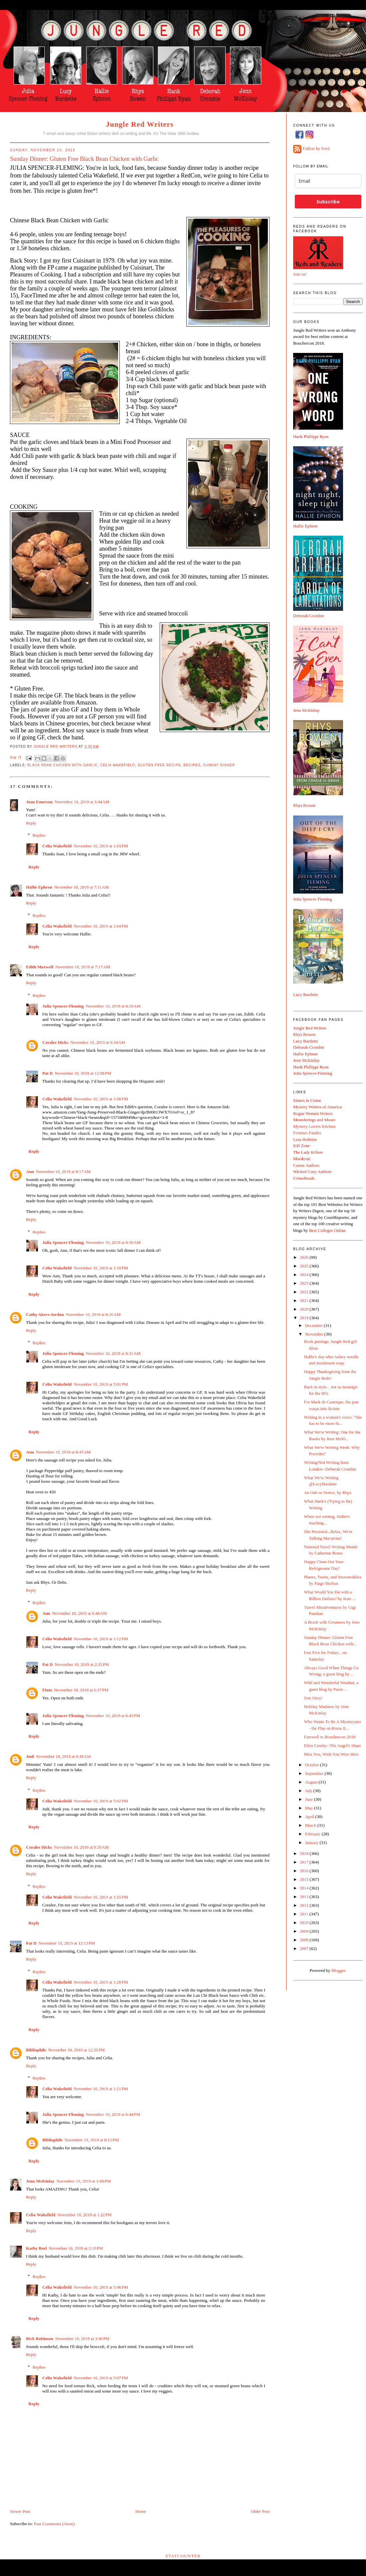 Image resolution: width=366 pixels, height=2576 pixels. I want to click on Subscribe, so click(328, 201).